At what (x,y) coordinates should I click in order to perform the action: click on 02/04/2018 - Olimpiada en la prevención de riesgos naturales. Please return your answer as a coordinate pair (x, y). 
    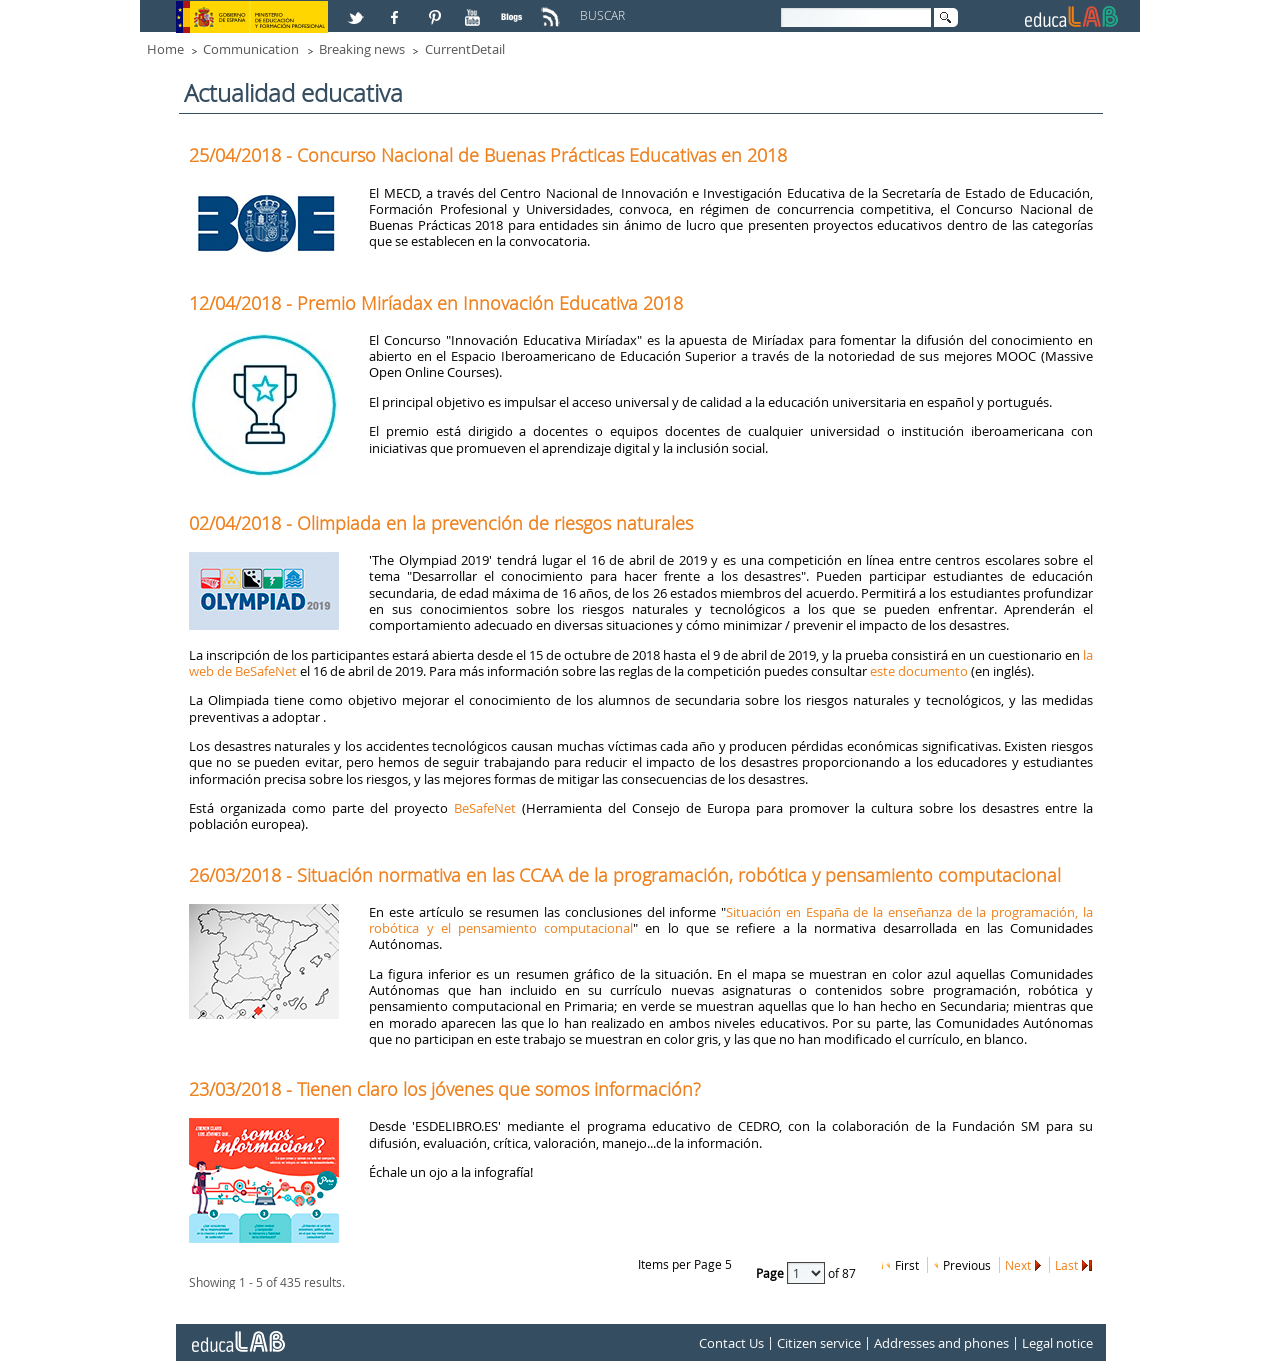
    Looking at the image, I should click on (441, 523).